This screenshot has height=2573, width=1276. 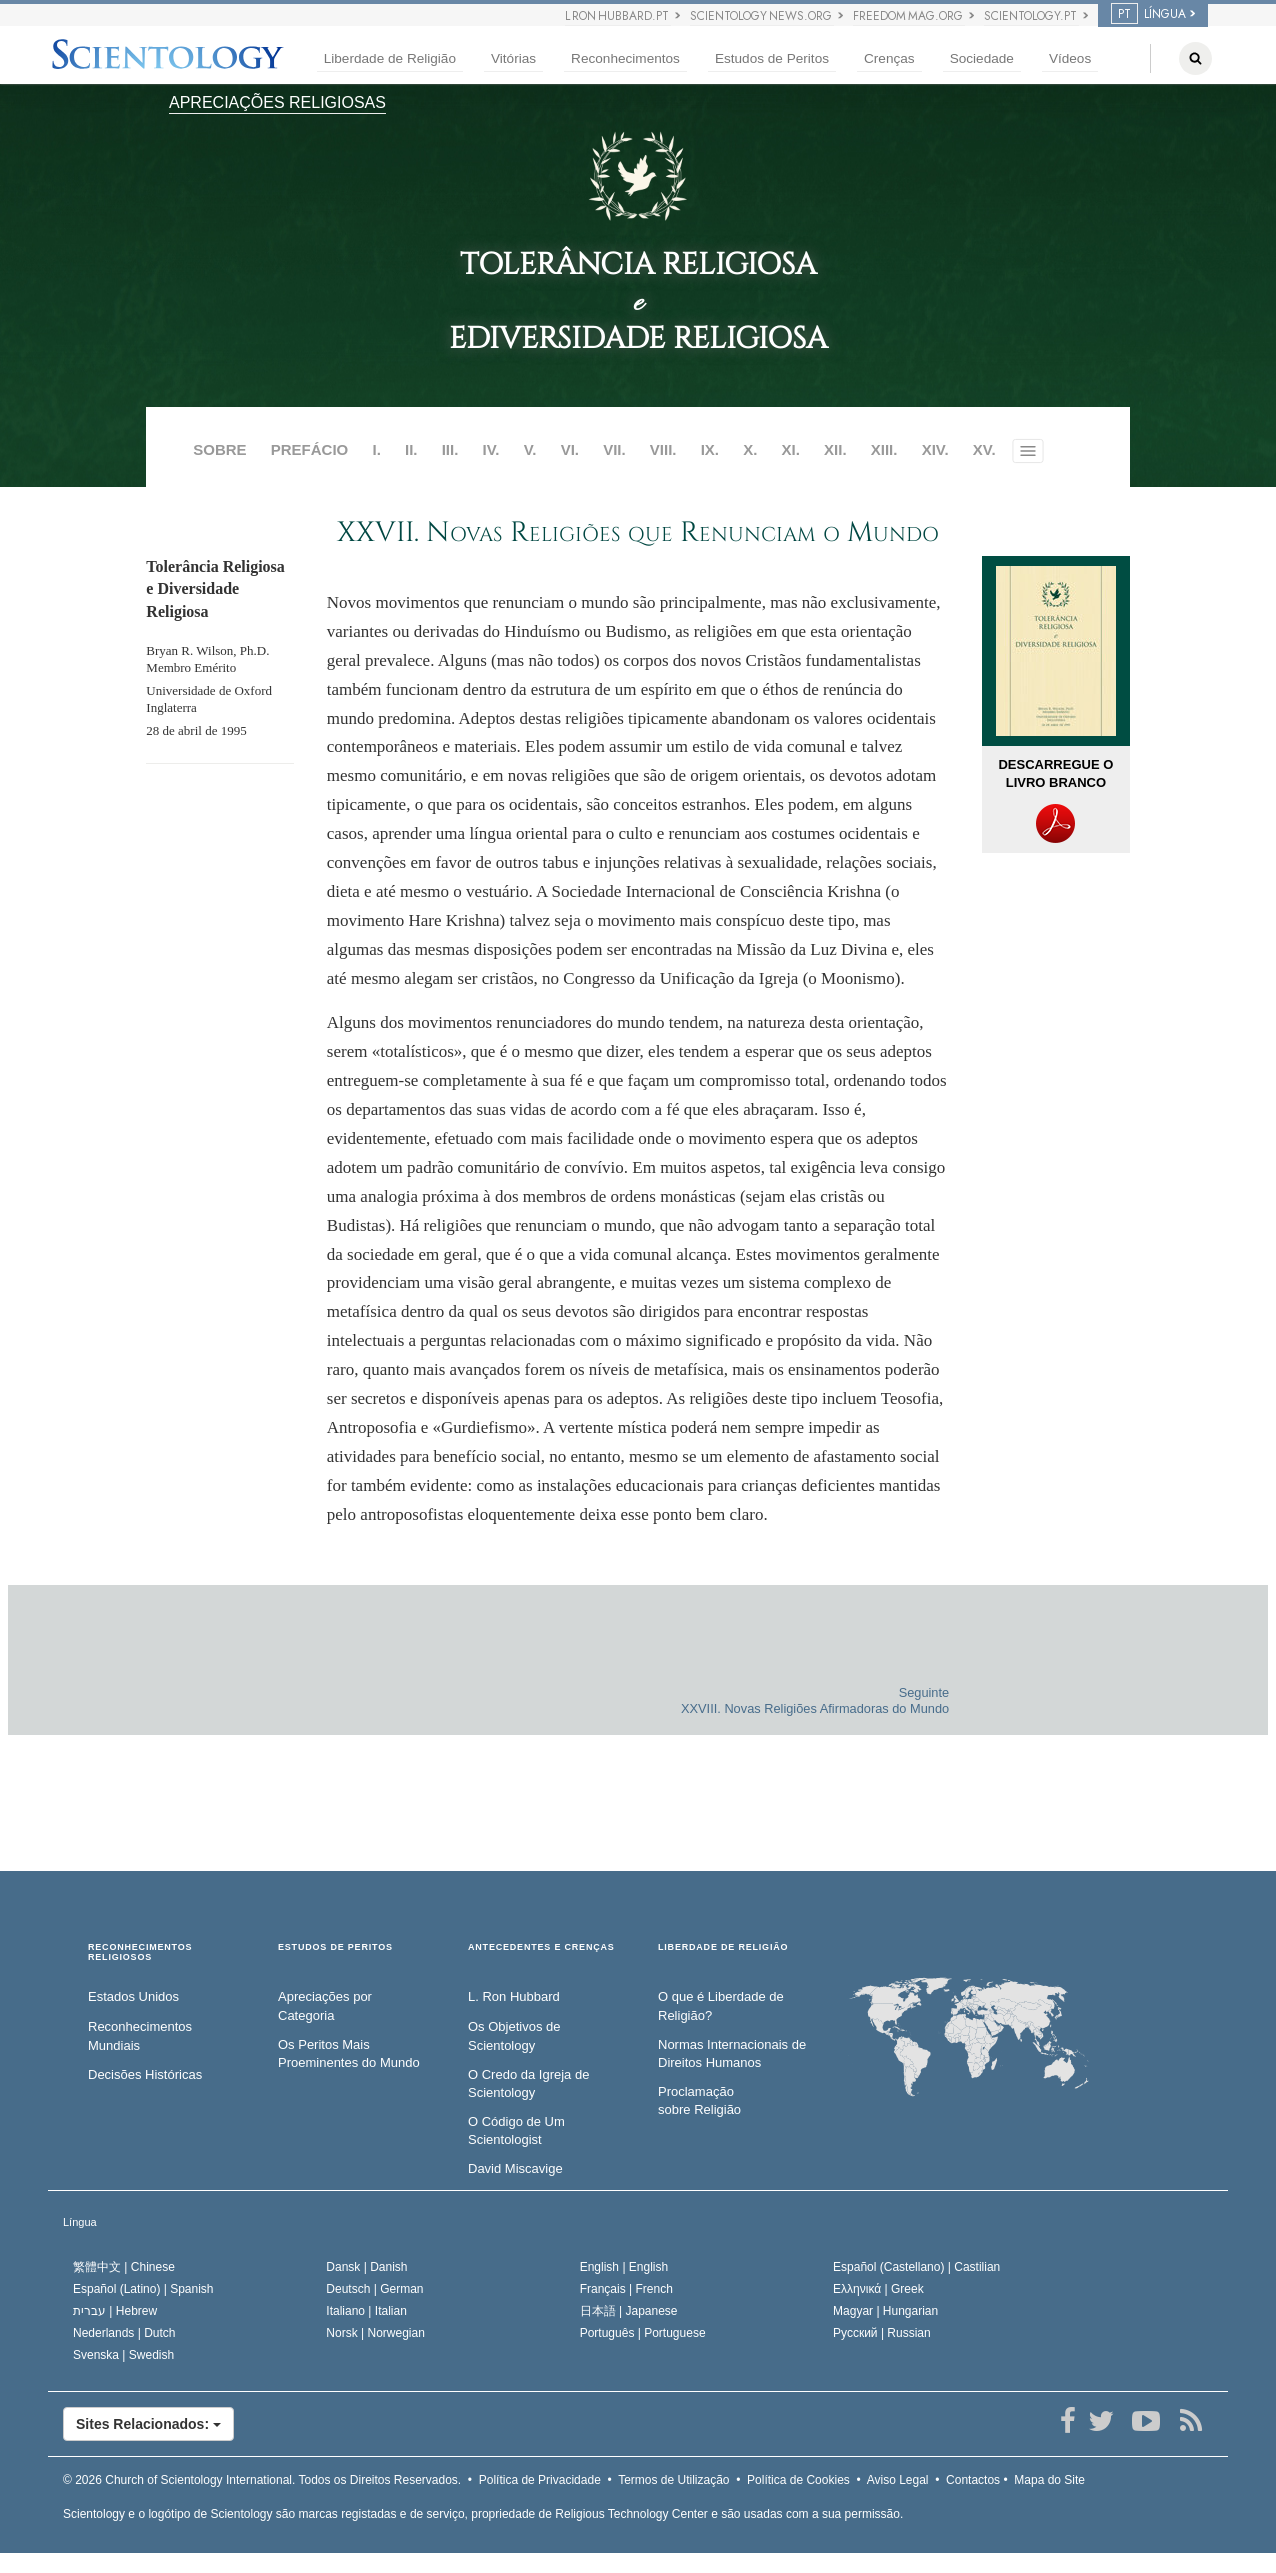 What do you see at coordinates (80, 2222) in the screenshot?
I see `Língua` at bounding box center [80, 2222].